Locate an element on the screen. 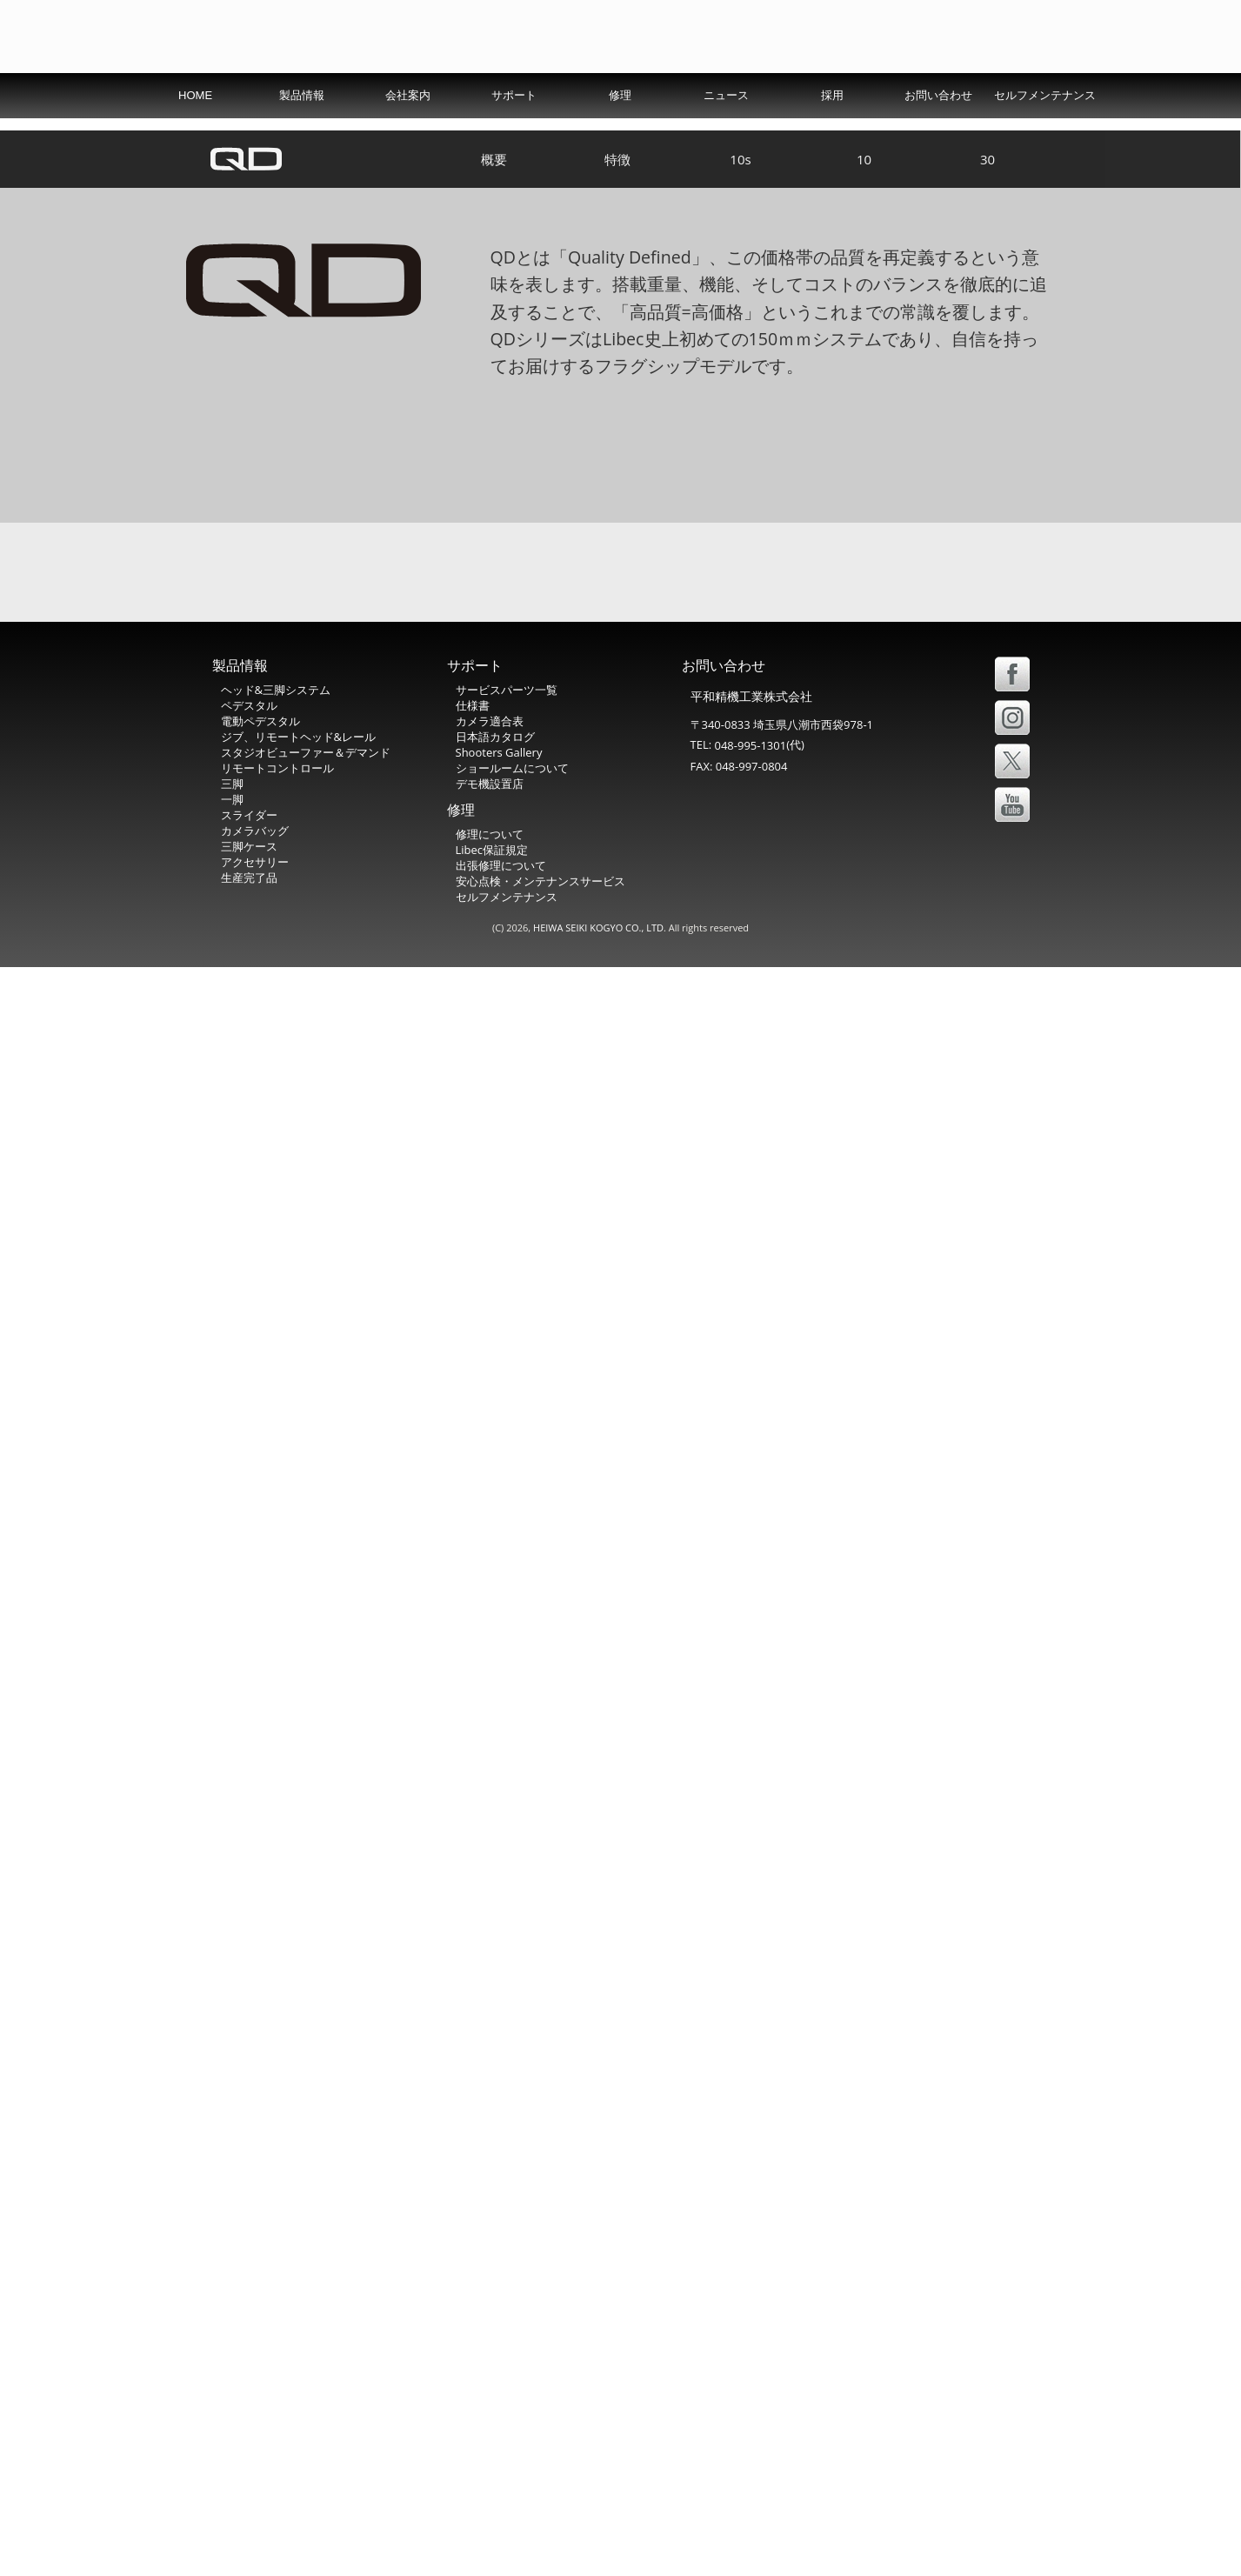 Image resolution: width=1241 pixels, height=2576 pixels. 会社案内 is located at coordinates (407, 133).